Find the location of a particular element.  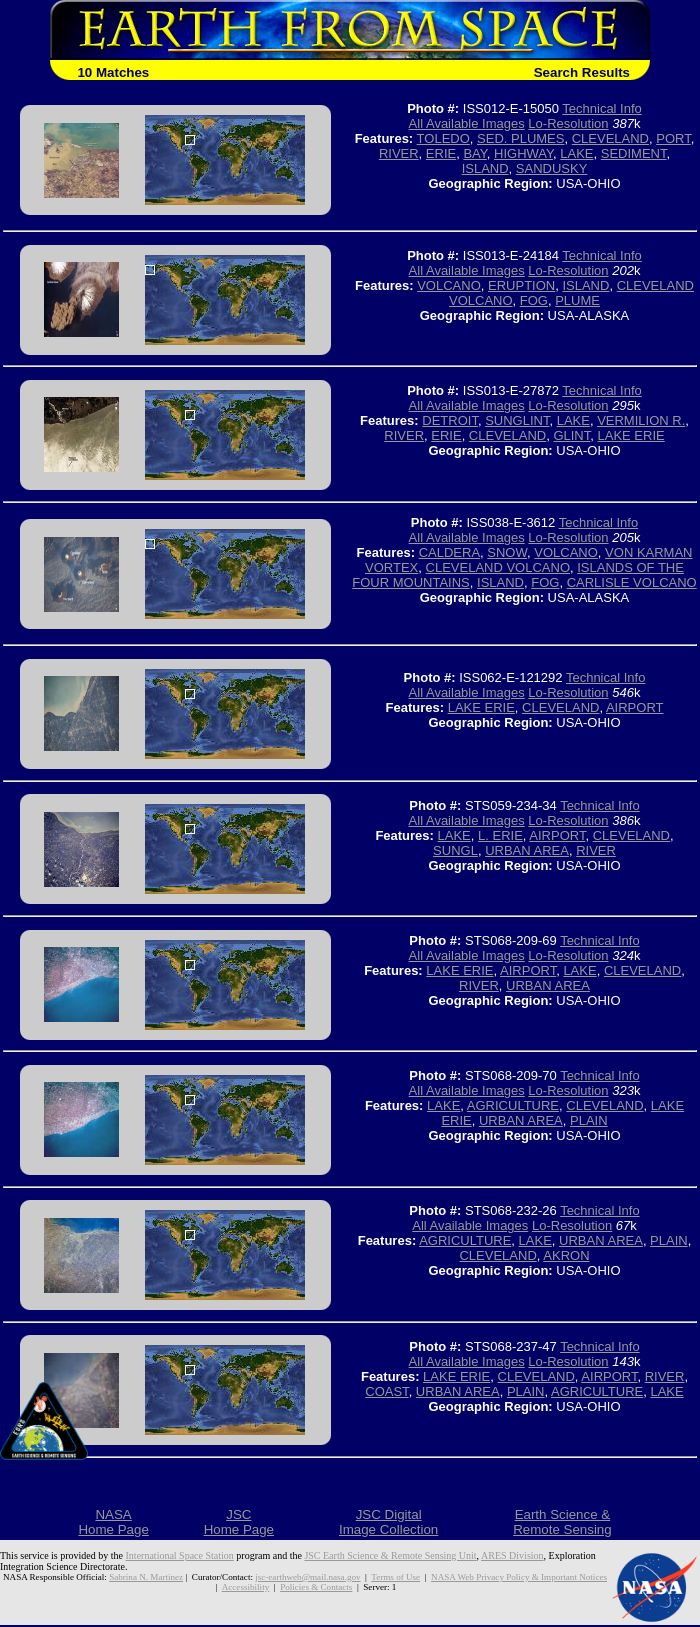

L. ERIE is located at coordinates (500, 835).